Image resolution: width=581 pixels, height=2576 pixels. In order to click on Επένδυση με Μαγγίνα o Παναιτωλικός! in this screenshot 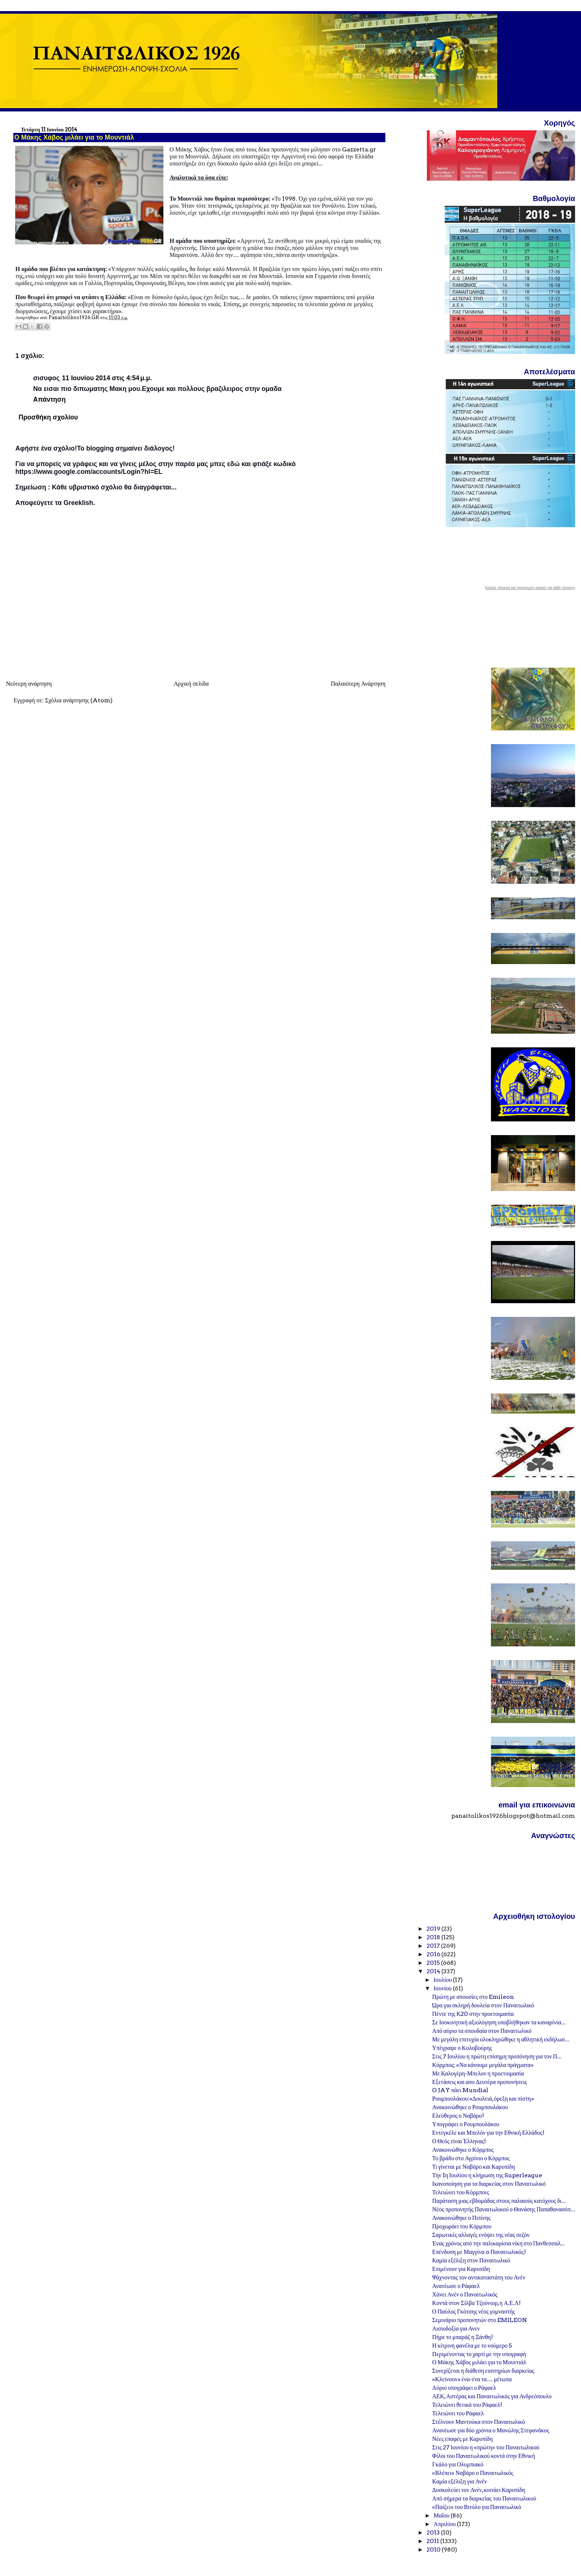, I will do `click(478, 2251)`.